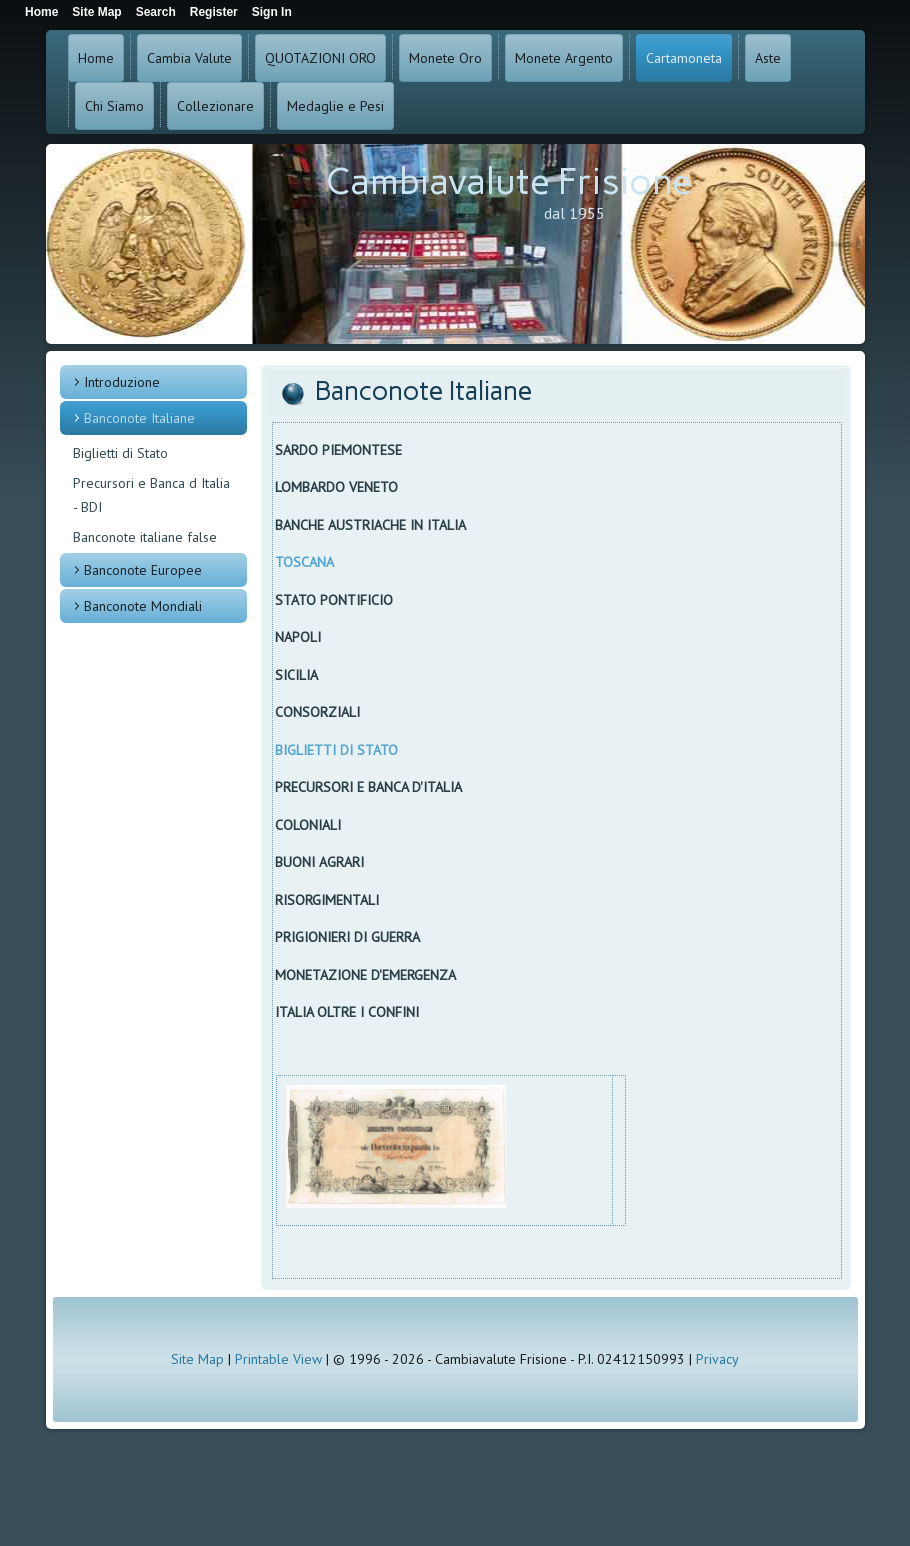  What do you see at coordinates (122, 382) in the screenshot?
I see `Introduzione` at bounding box center [122, 382].